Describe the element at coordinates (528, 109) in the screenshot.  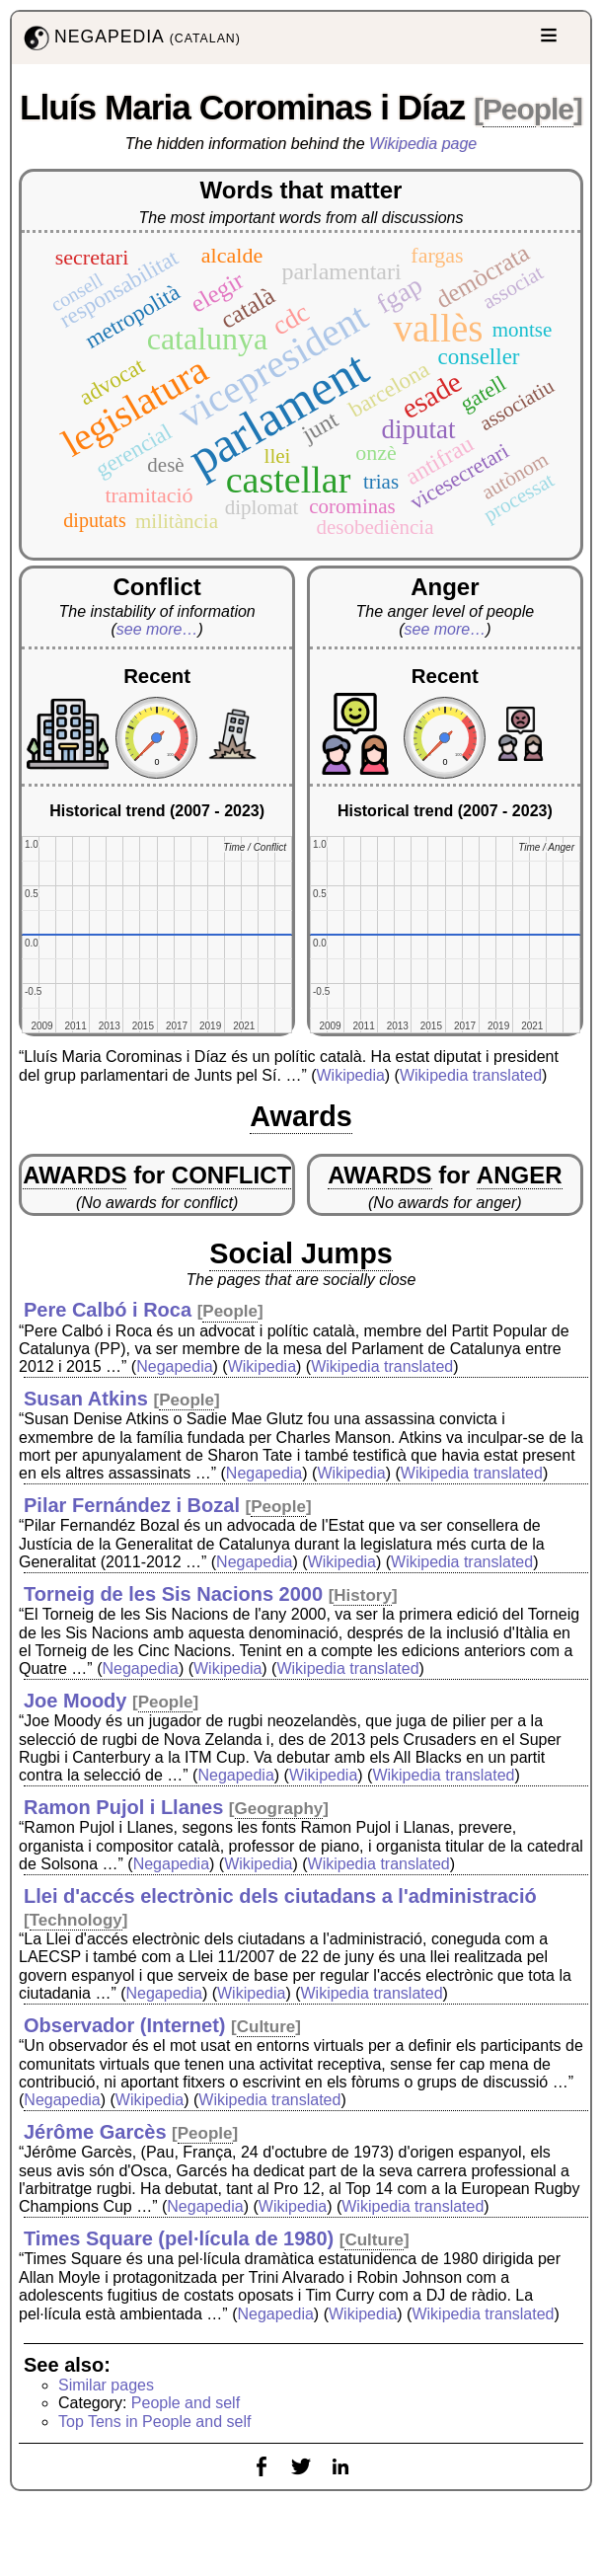
I see `People` at that location.